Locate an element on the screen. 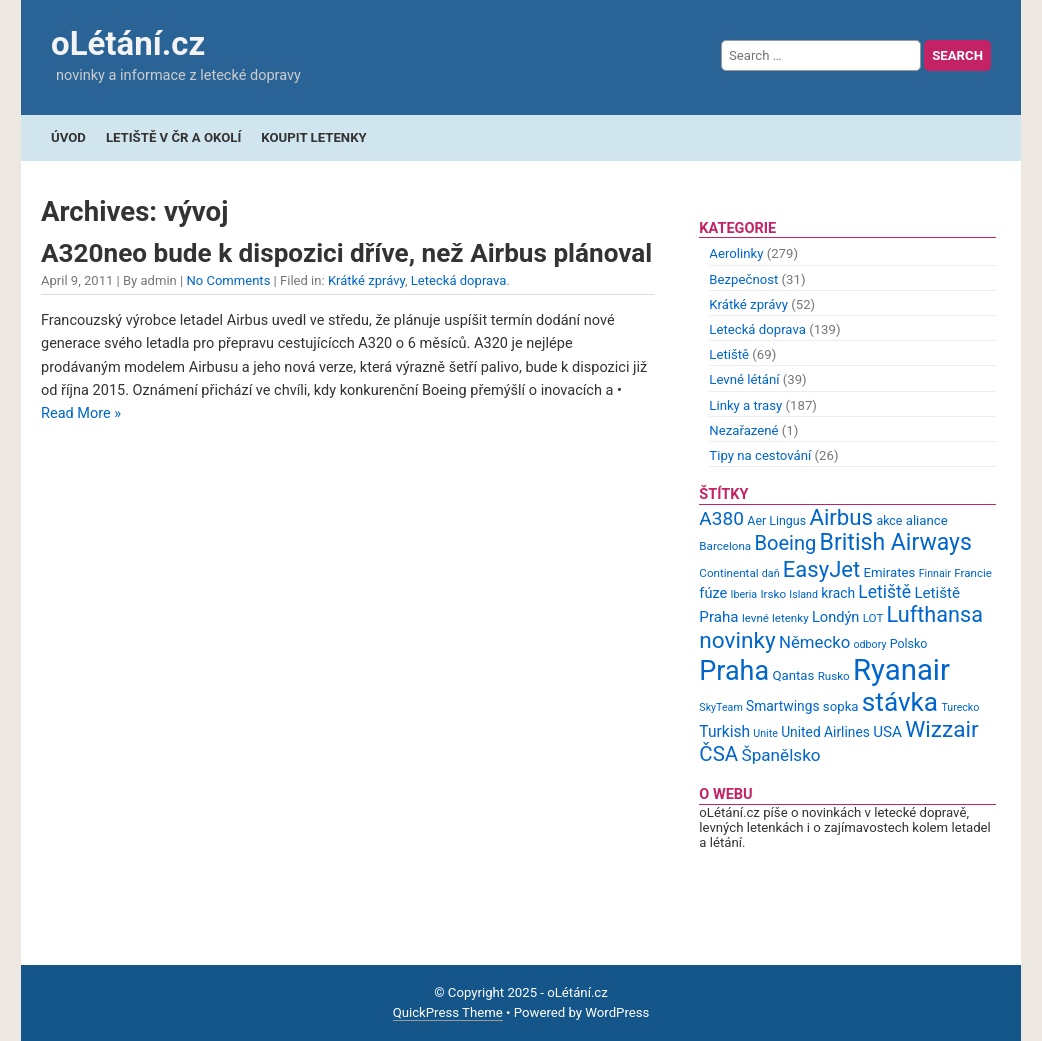 The image size is (1042, 1041). Turecko [Turecko (8 items)] is located at coordinates (960, 707).